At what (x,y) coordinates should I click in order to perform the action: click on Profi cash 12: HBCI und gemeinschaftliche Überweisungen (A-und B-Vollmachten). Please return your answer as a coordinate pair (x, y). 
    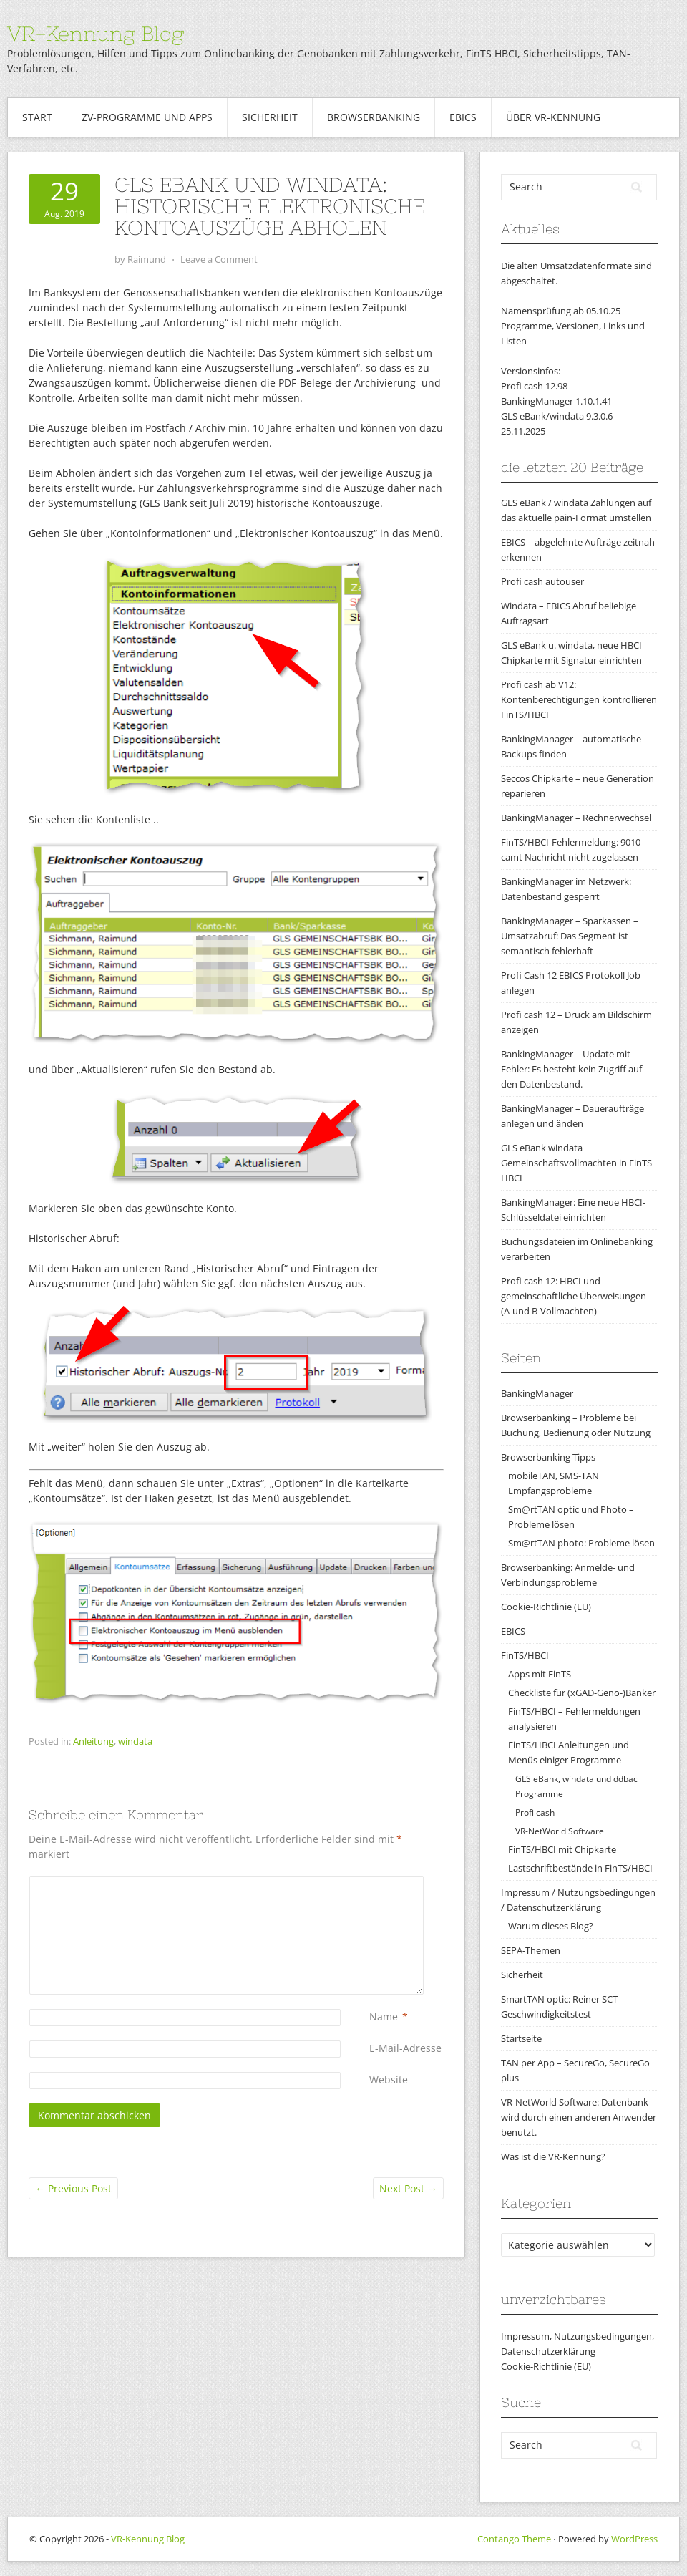
    Looking at the image, I should click on (573, 1295).